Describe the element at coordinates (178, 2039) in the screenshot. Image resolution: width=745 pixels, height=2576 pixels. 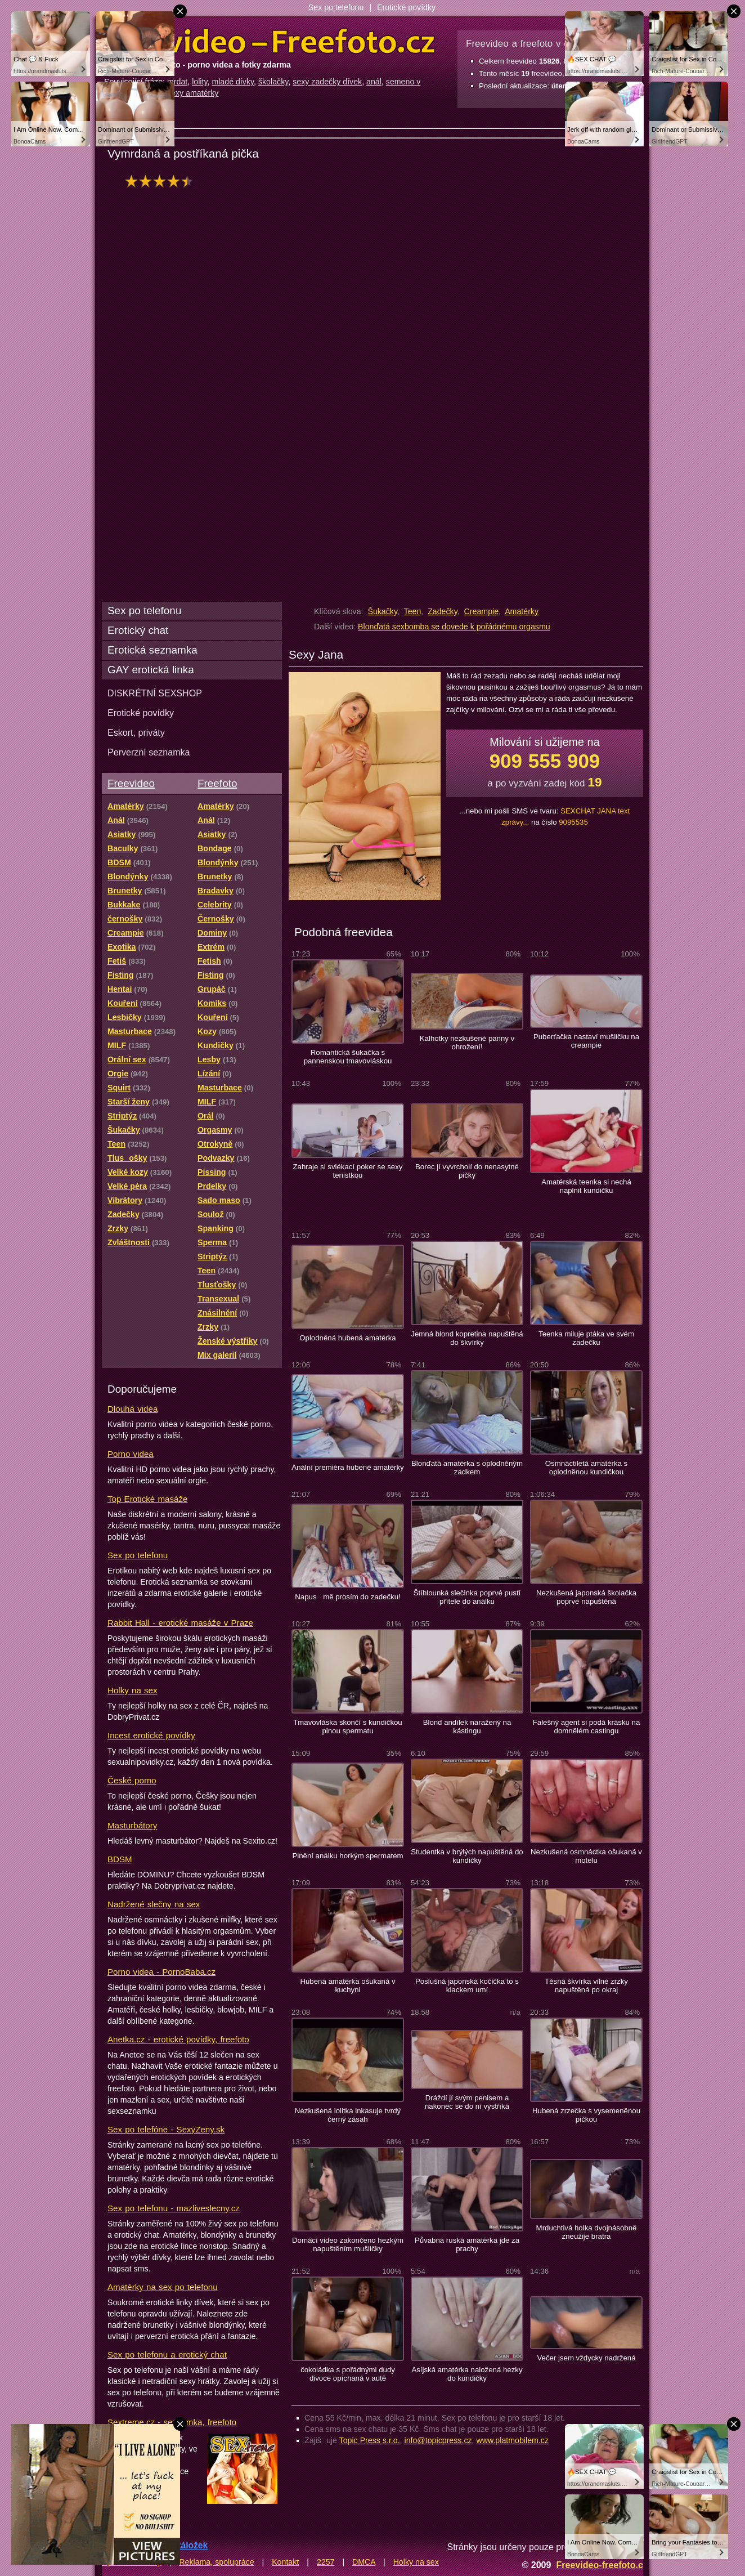
I see `Anetka.cz - erotické povídky, freefoto` at that location.